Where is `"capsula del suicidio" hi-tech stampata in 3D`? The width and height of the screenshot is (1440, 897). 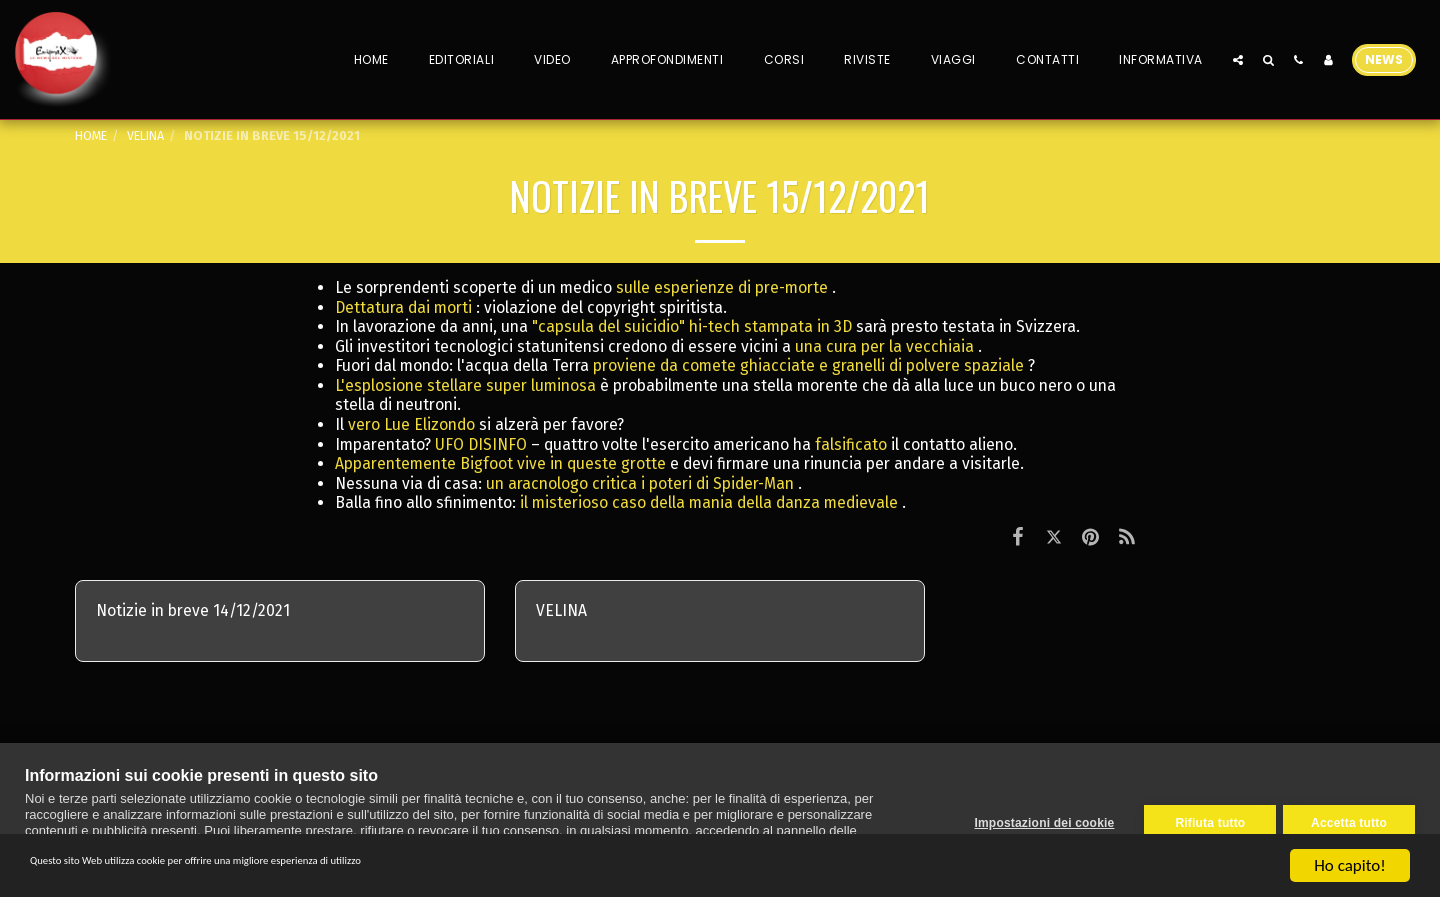
"capsula del suicidio" hi-tech stampata in 3D is located at coordinates (692, 326).